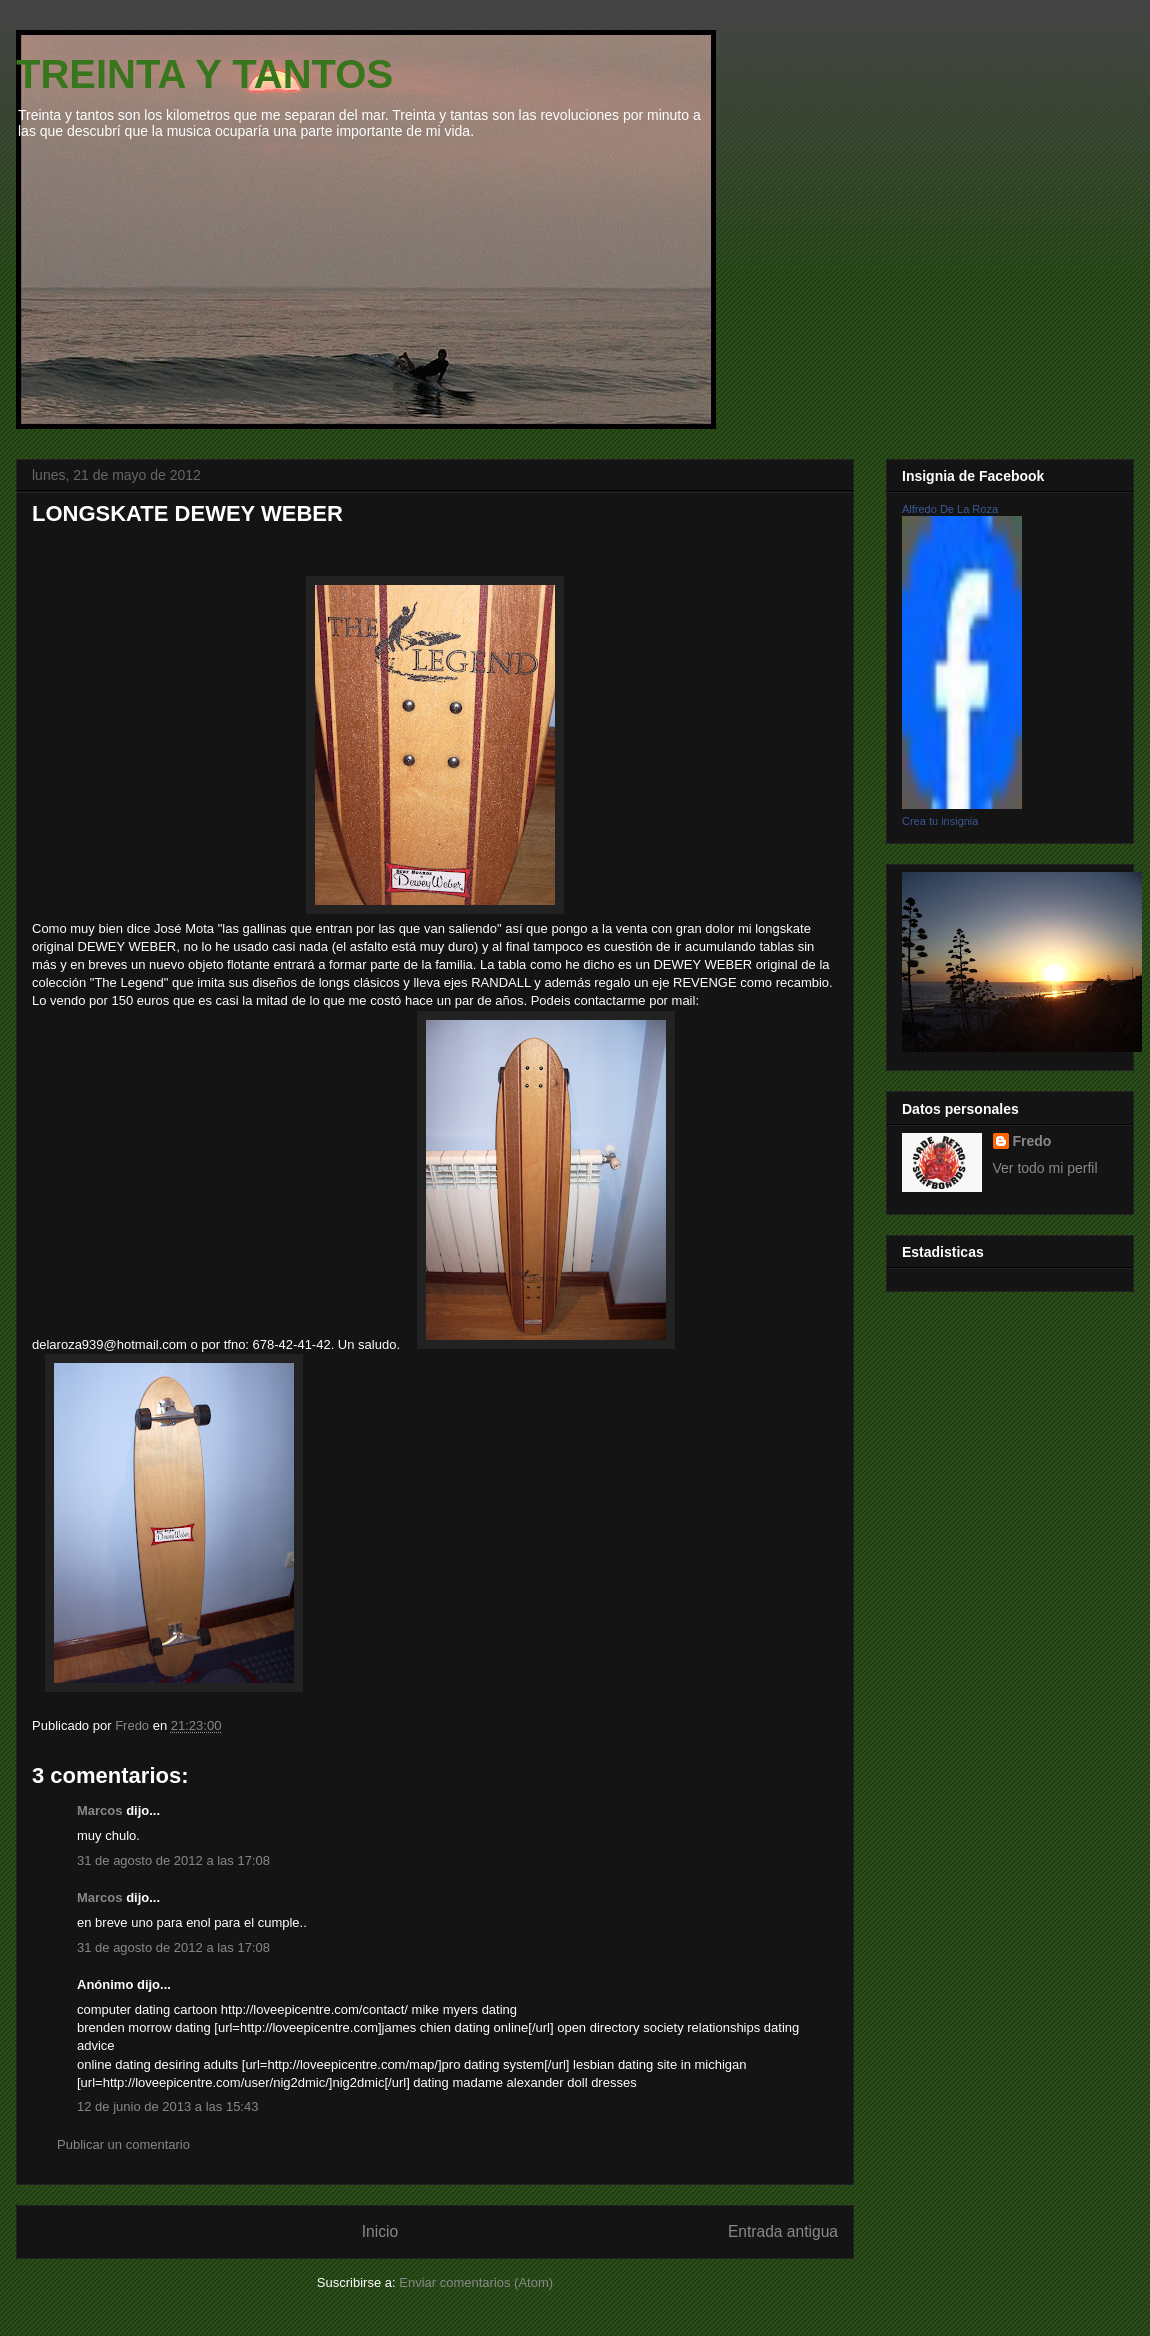  What do you see at coordinates (123, 2144) in the screenshot?
I see `Publicar un comentario` at bounding box center [123, 2144].